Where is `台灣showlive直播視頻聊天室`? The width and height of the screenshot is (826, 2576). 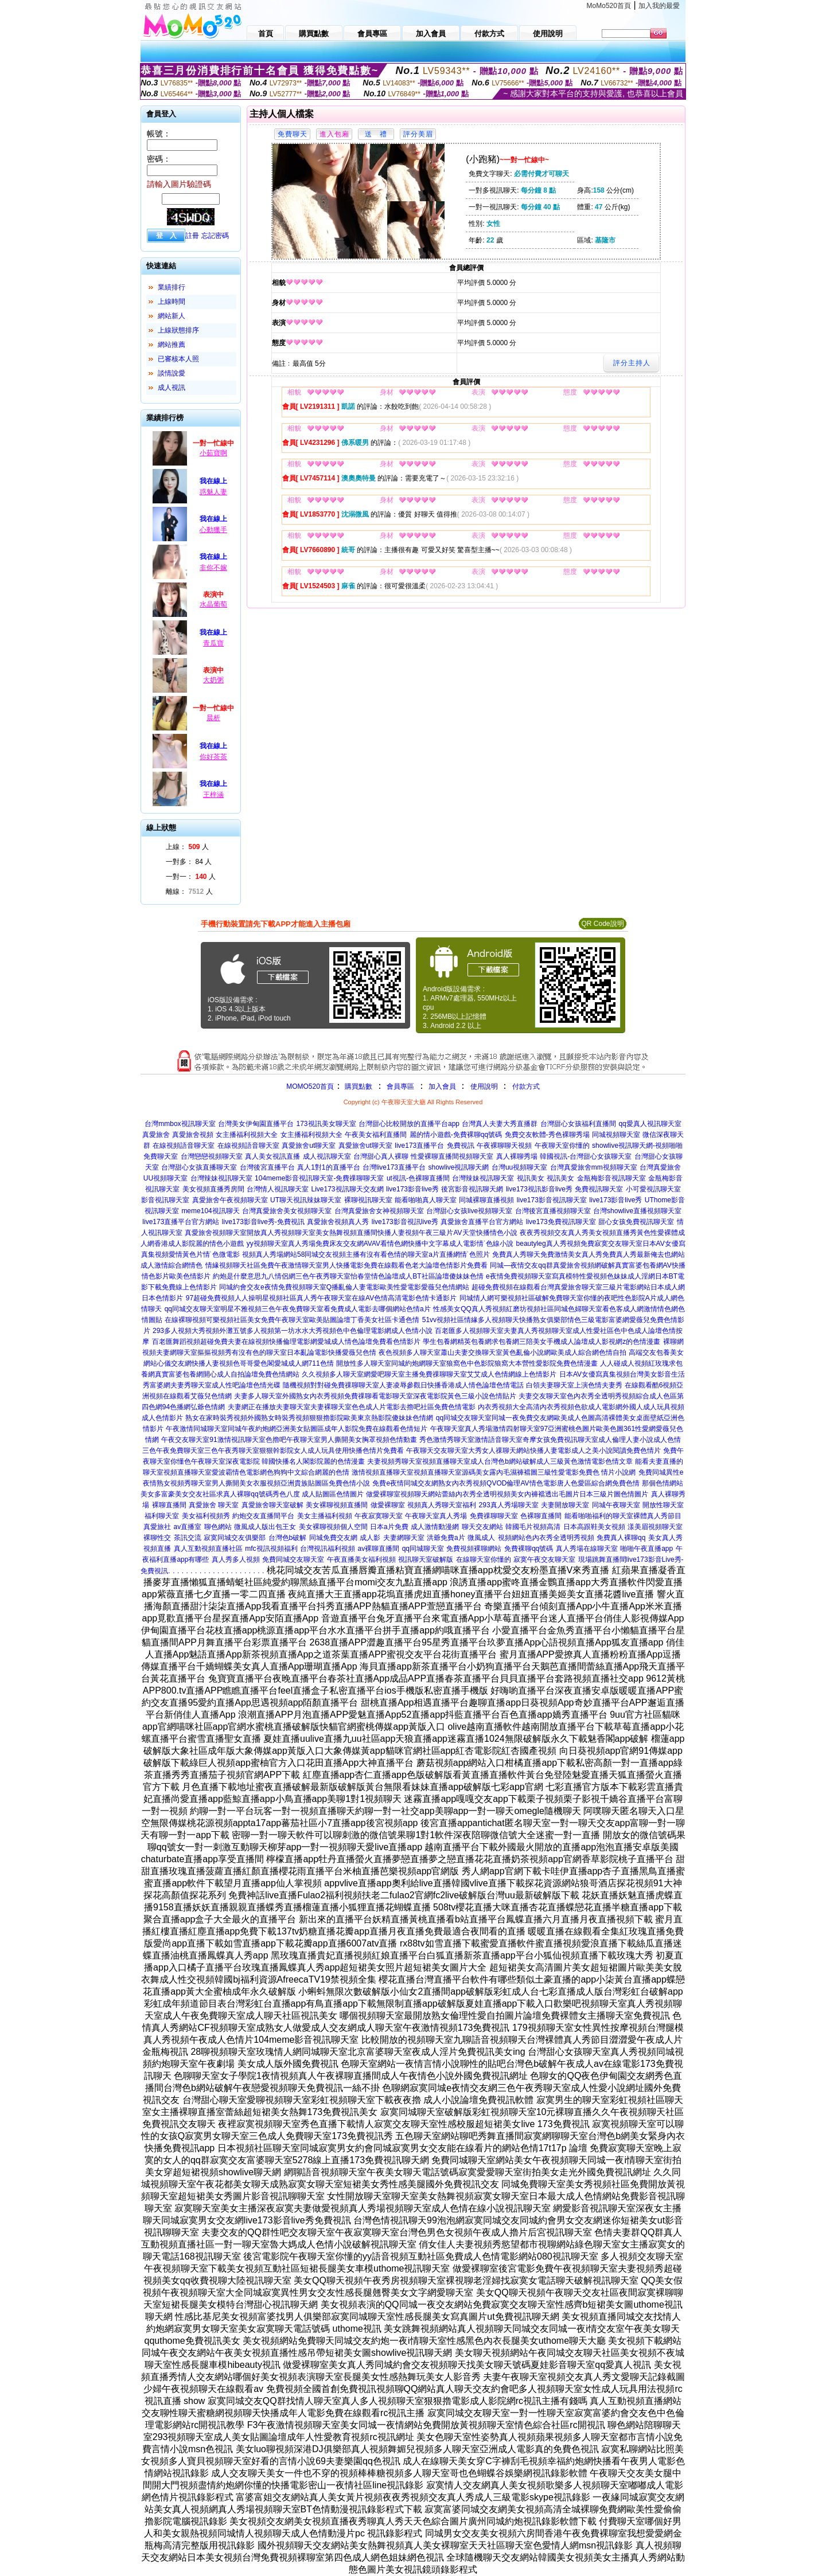
台灣showlive直播視頻聊天室 is located at coordinates (637, 1211).